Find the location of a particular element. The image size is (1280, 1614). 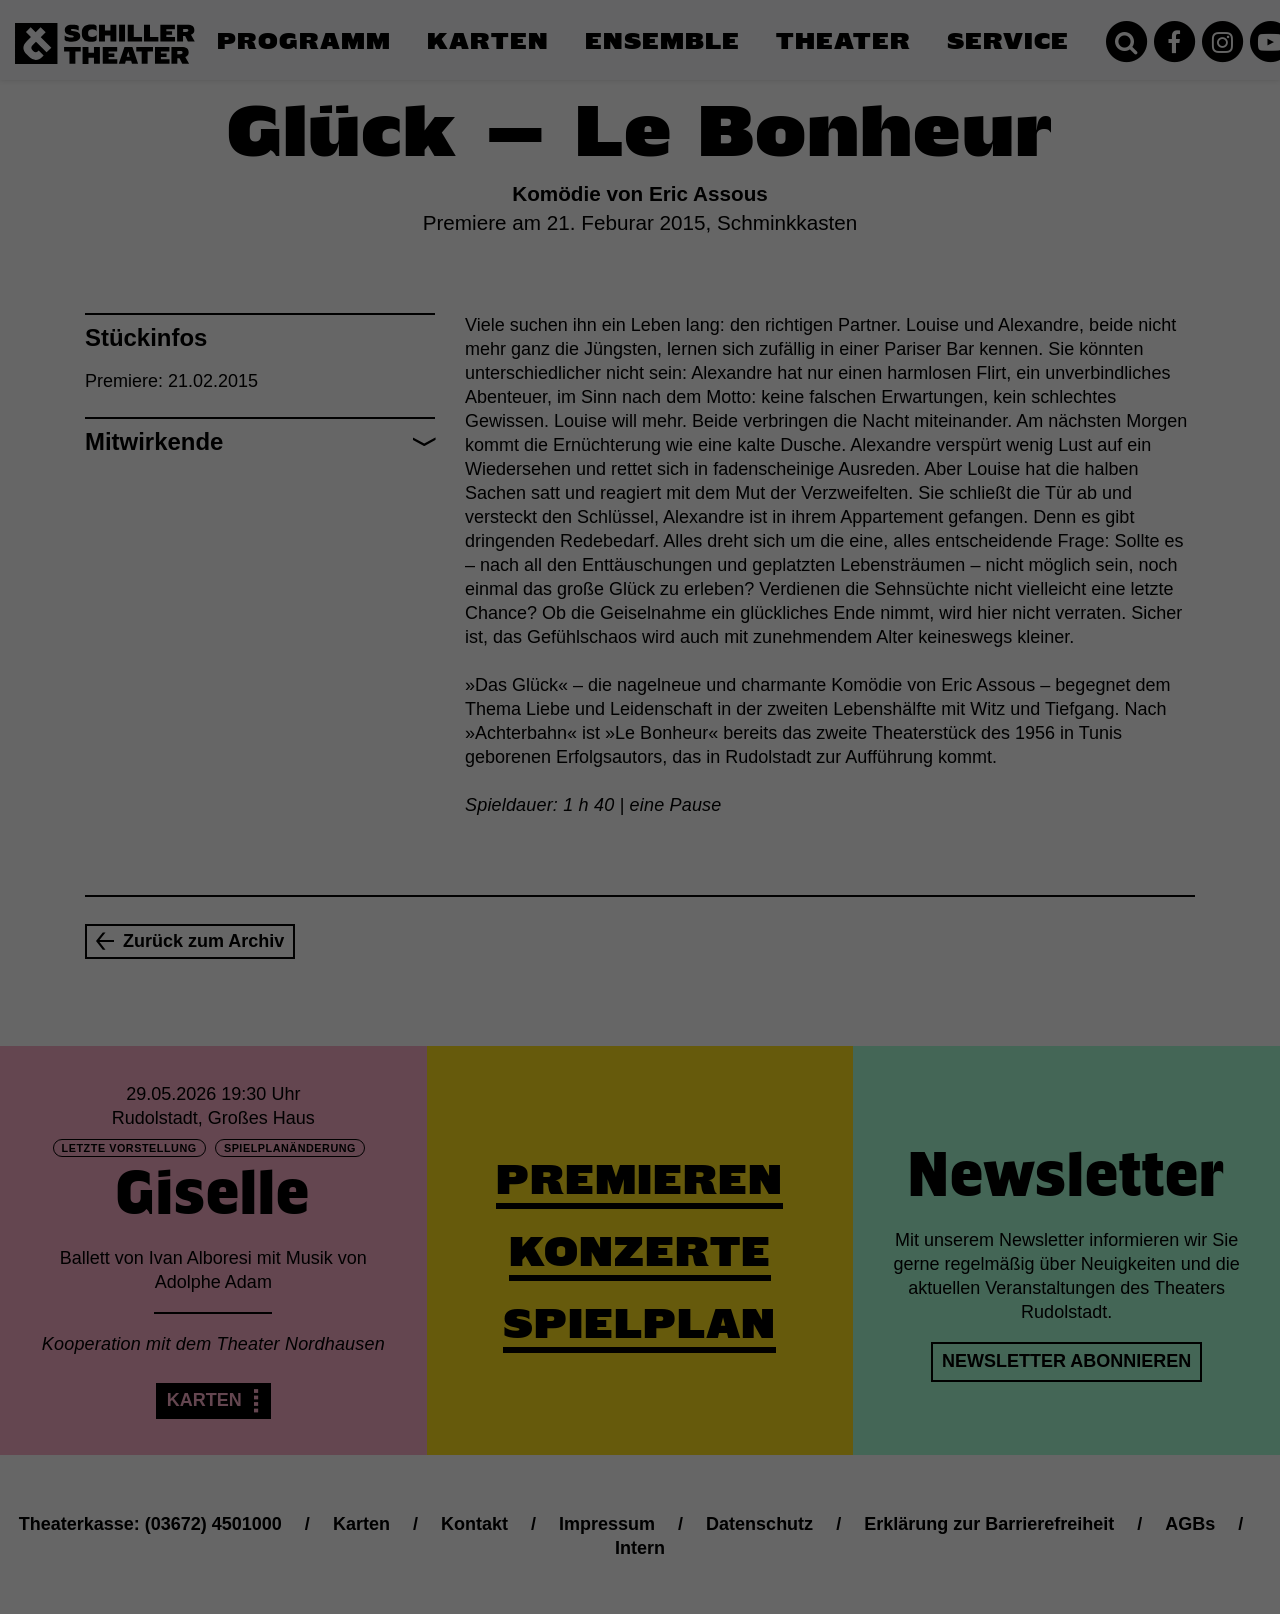

Externe Medien is located at coordinates (824, 816).